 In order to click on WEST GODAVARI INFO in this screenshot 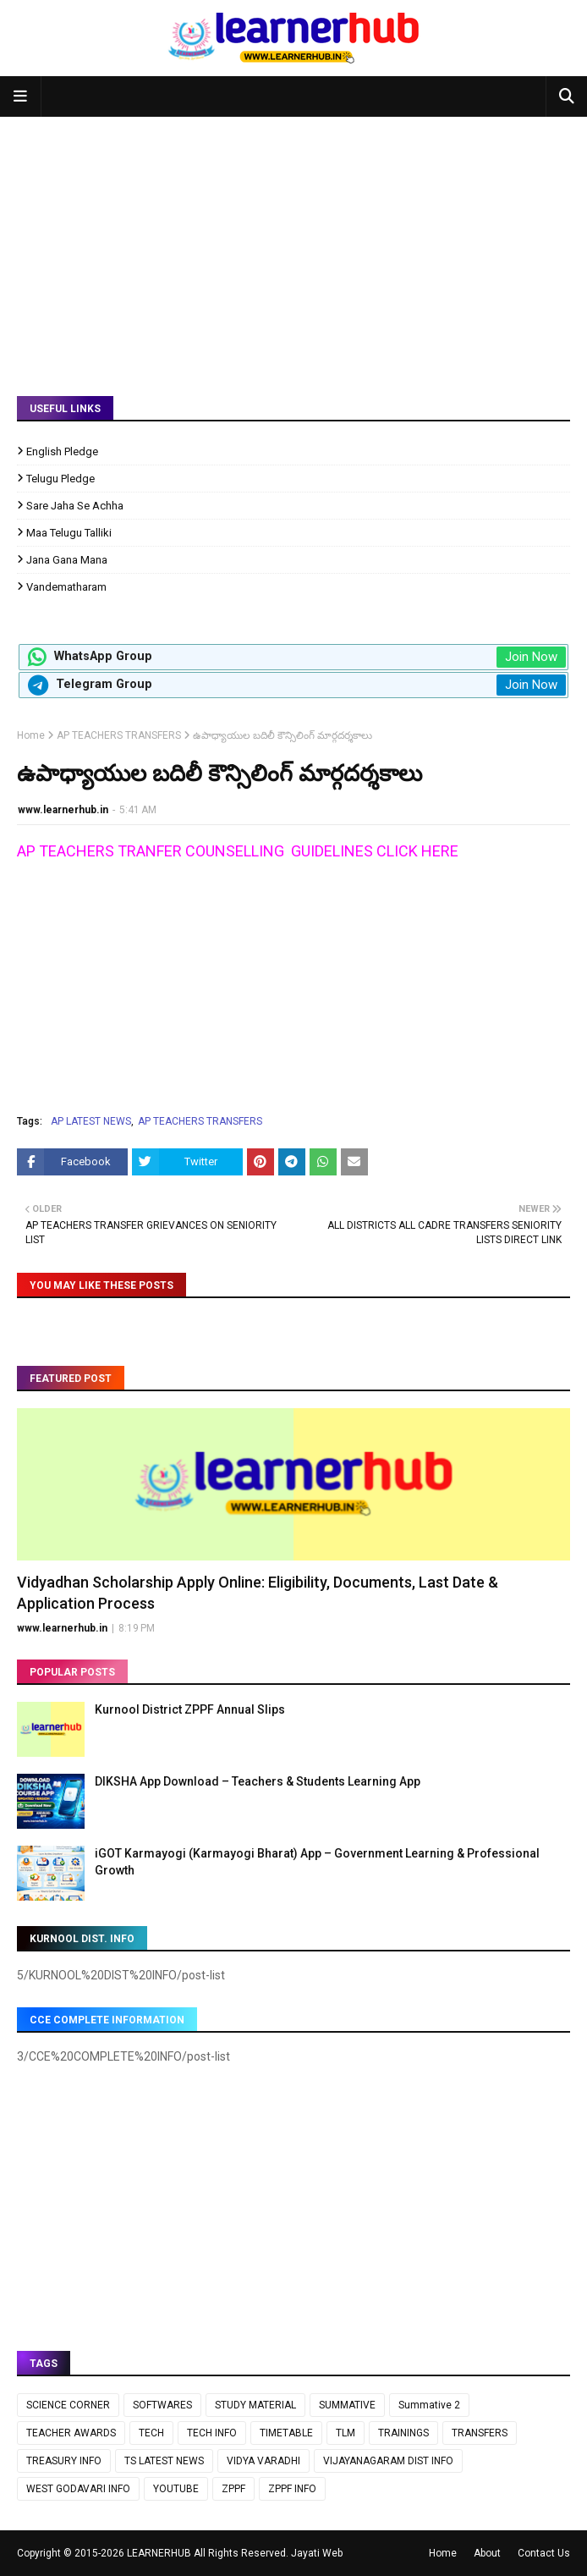, I will do `click(78, 2489)`.